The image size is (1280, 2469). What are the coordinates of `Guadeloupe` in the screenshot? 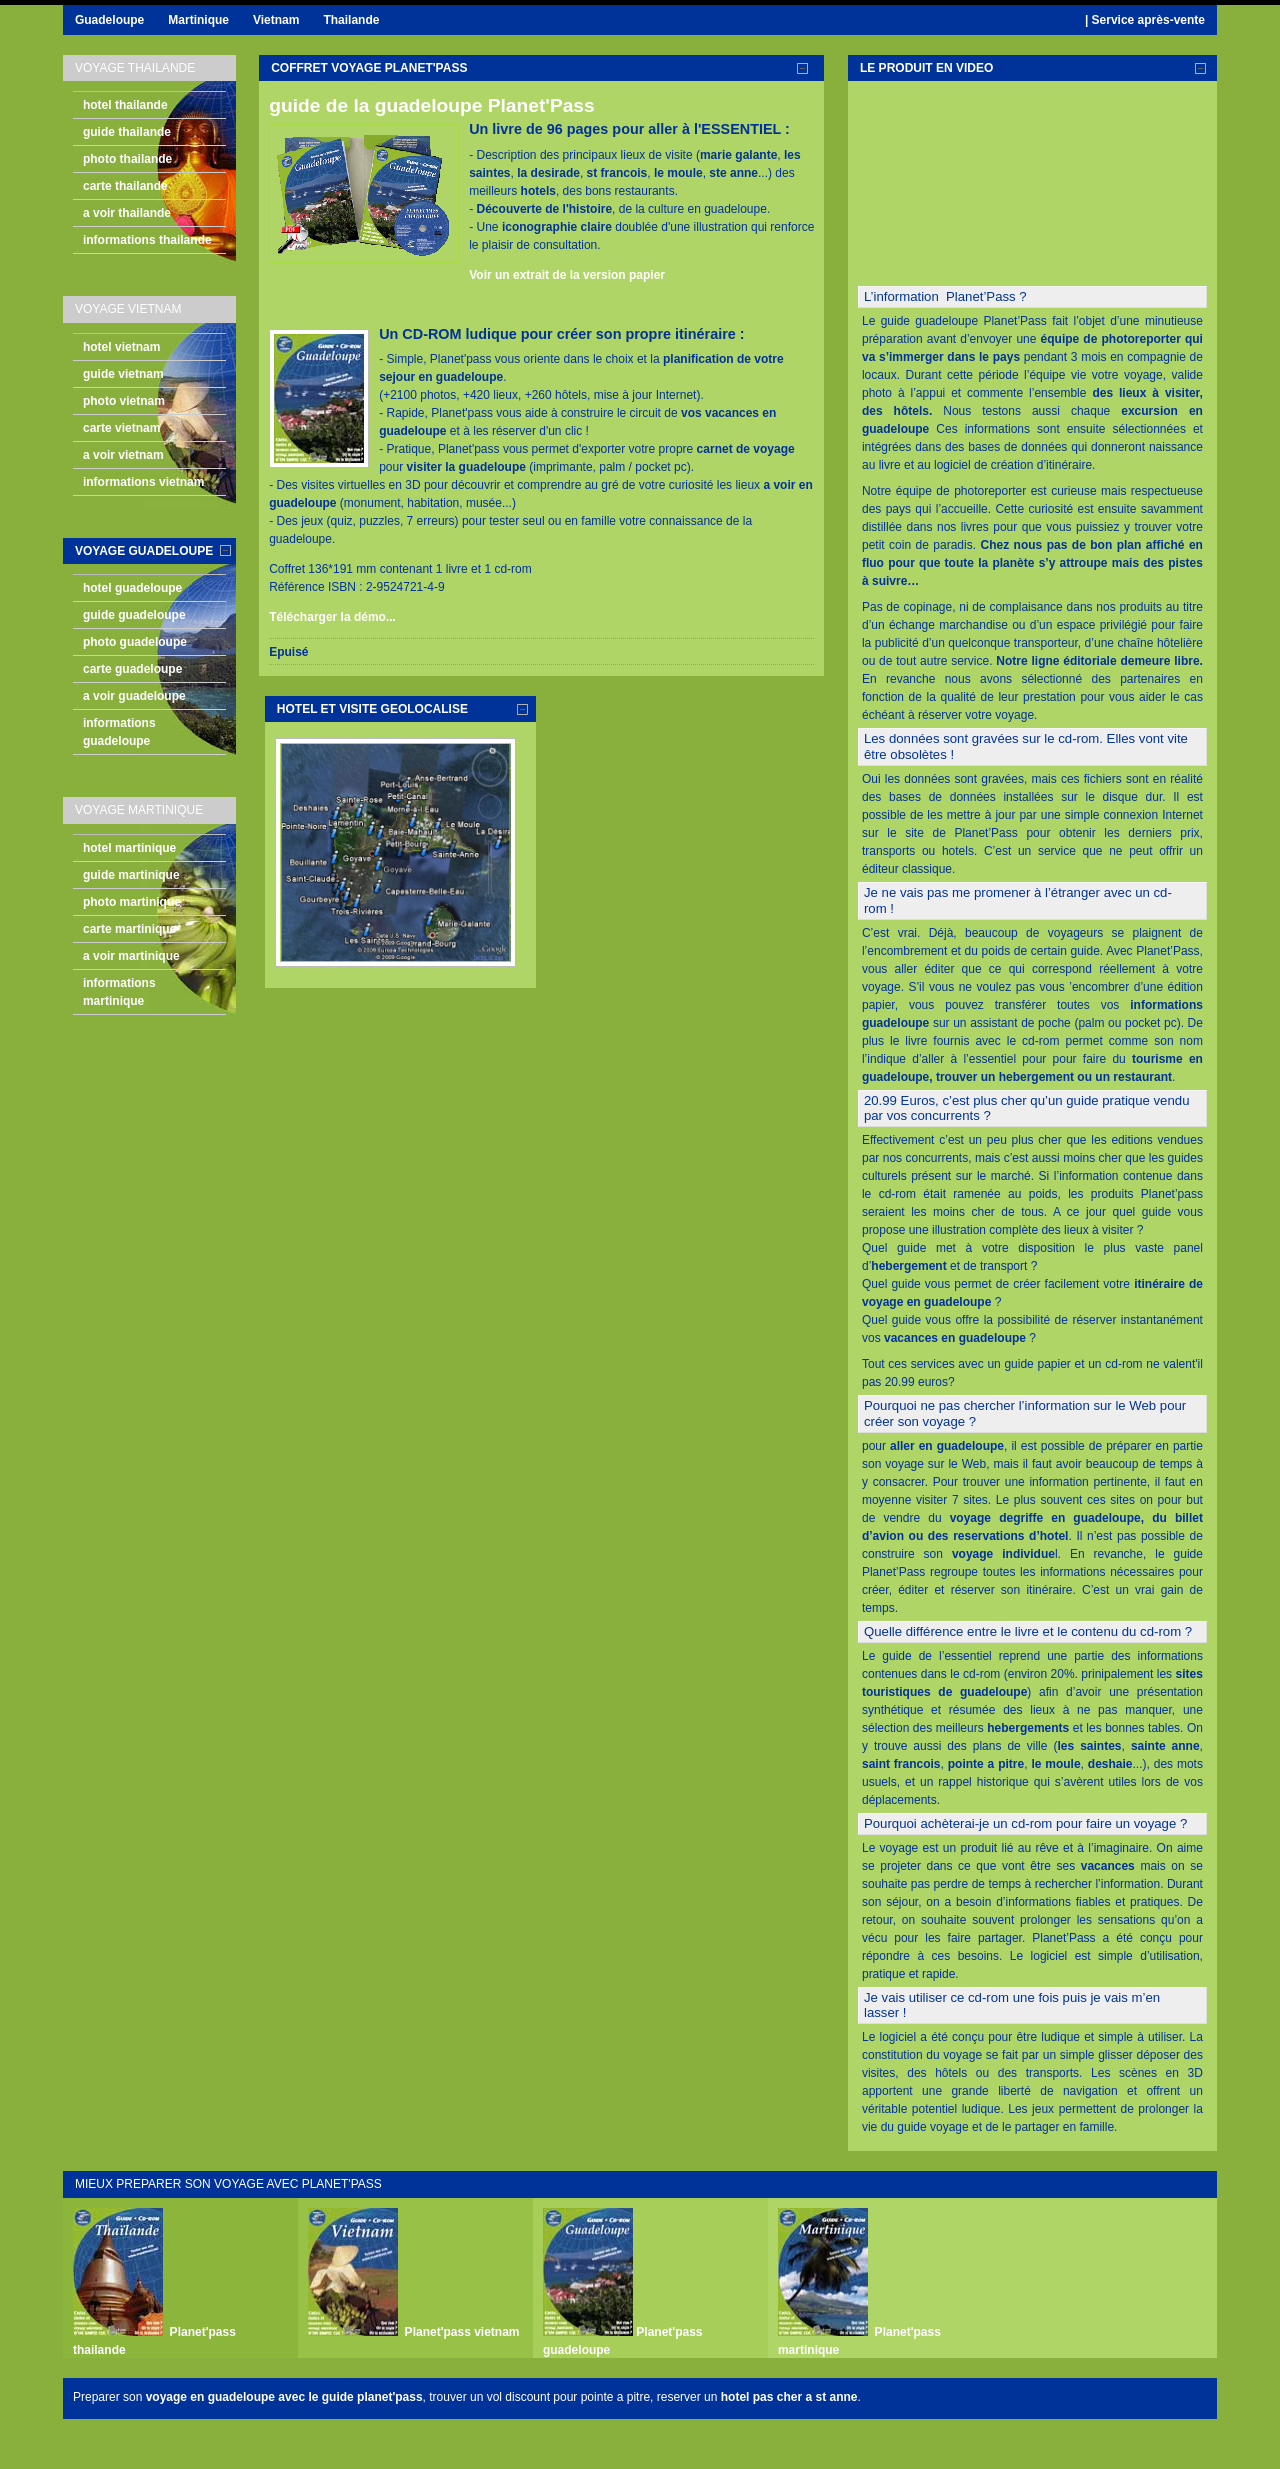 It's located at (109, 20).